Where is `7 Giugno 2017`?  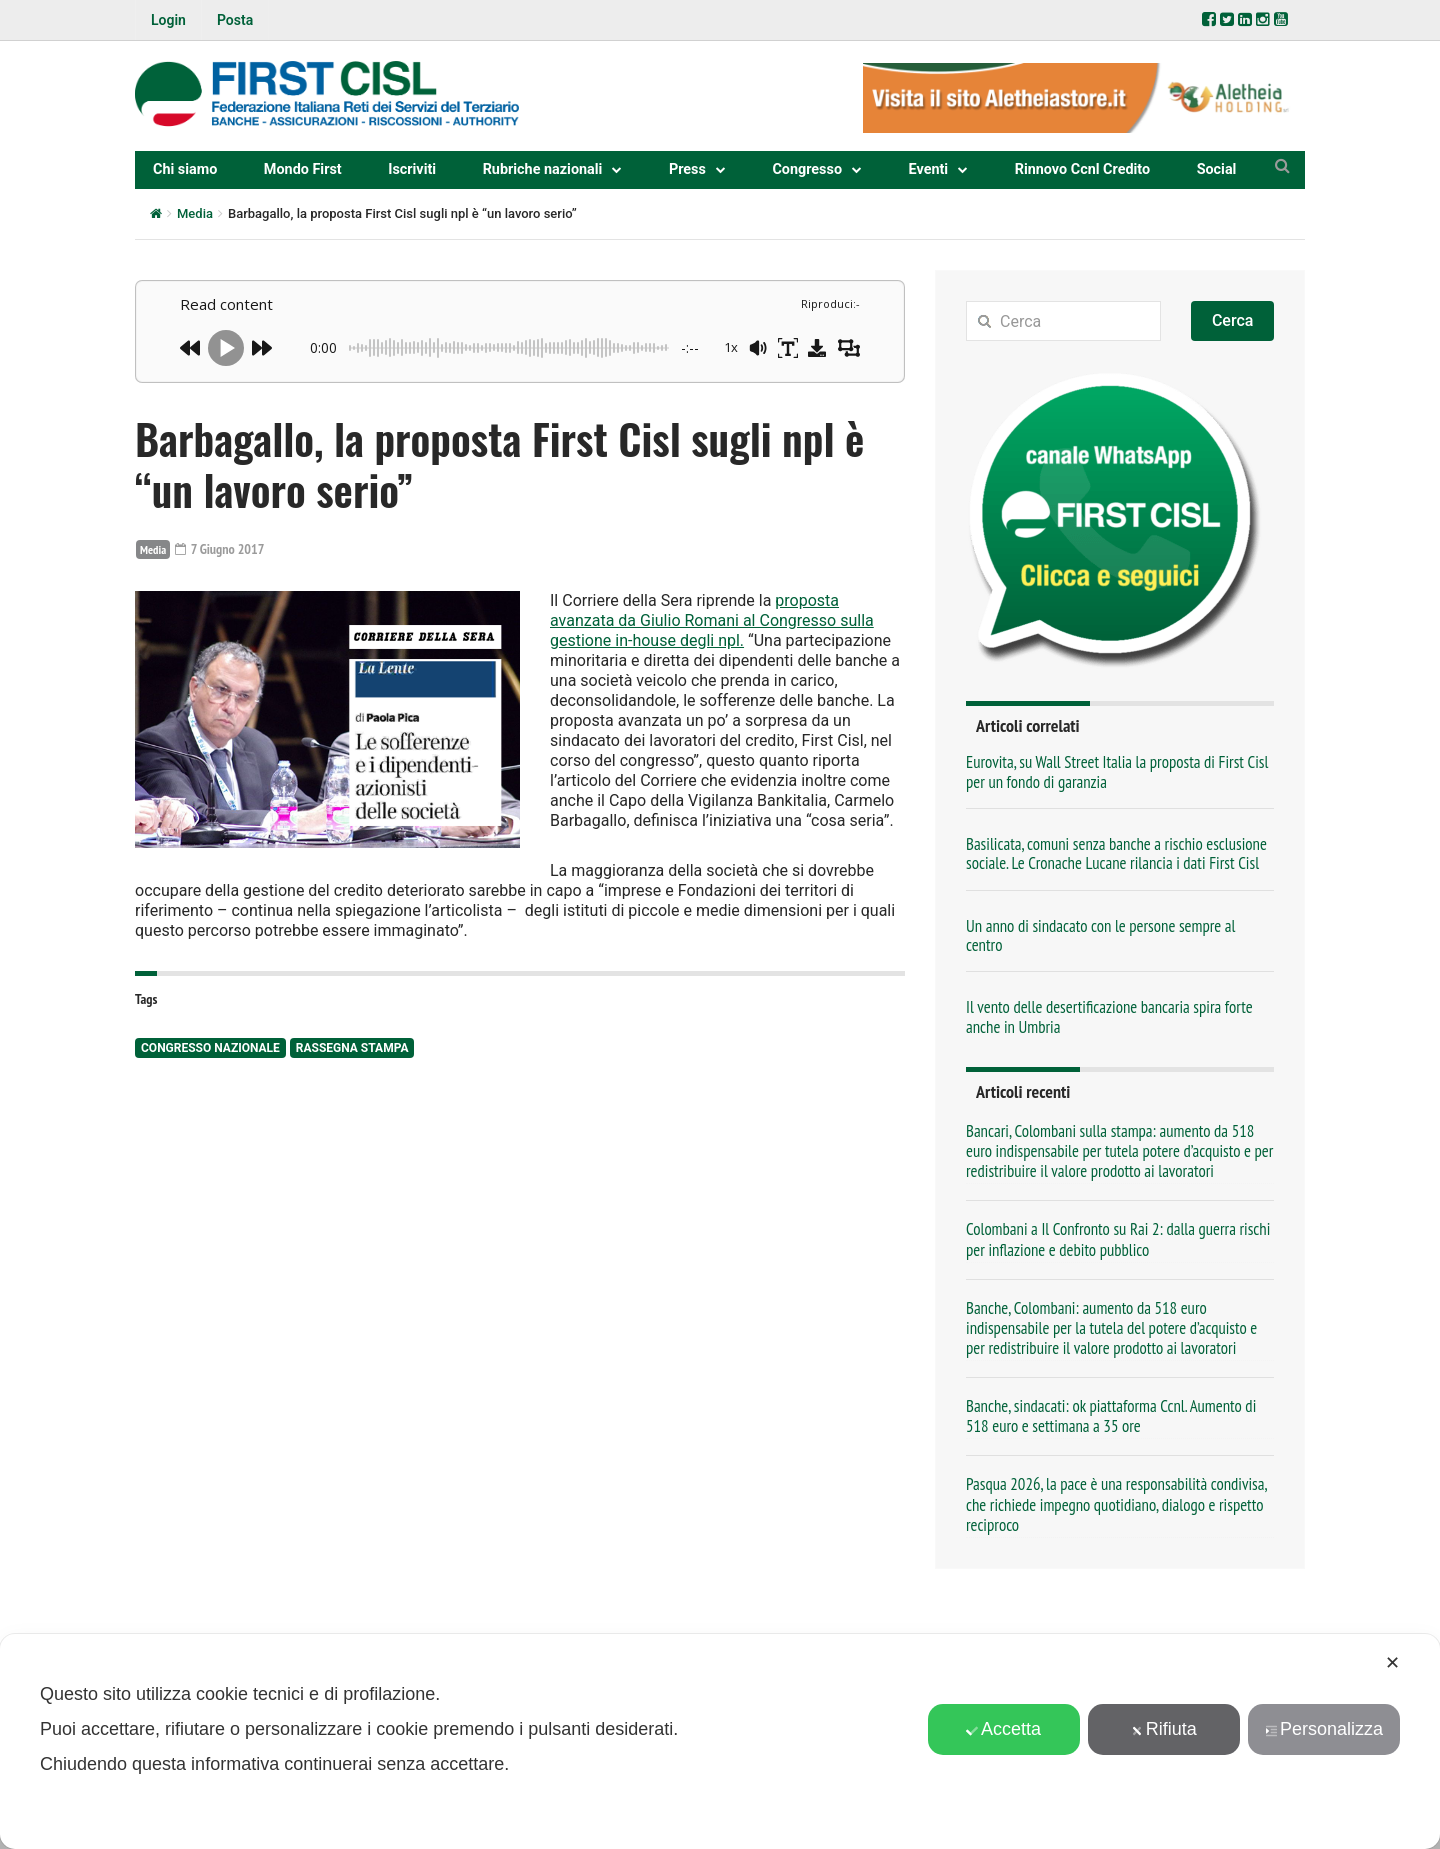 7 Giugno 2017 is located at coordinates (219, 549).